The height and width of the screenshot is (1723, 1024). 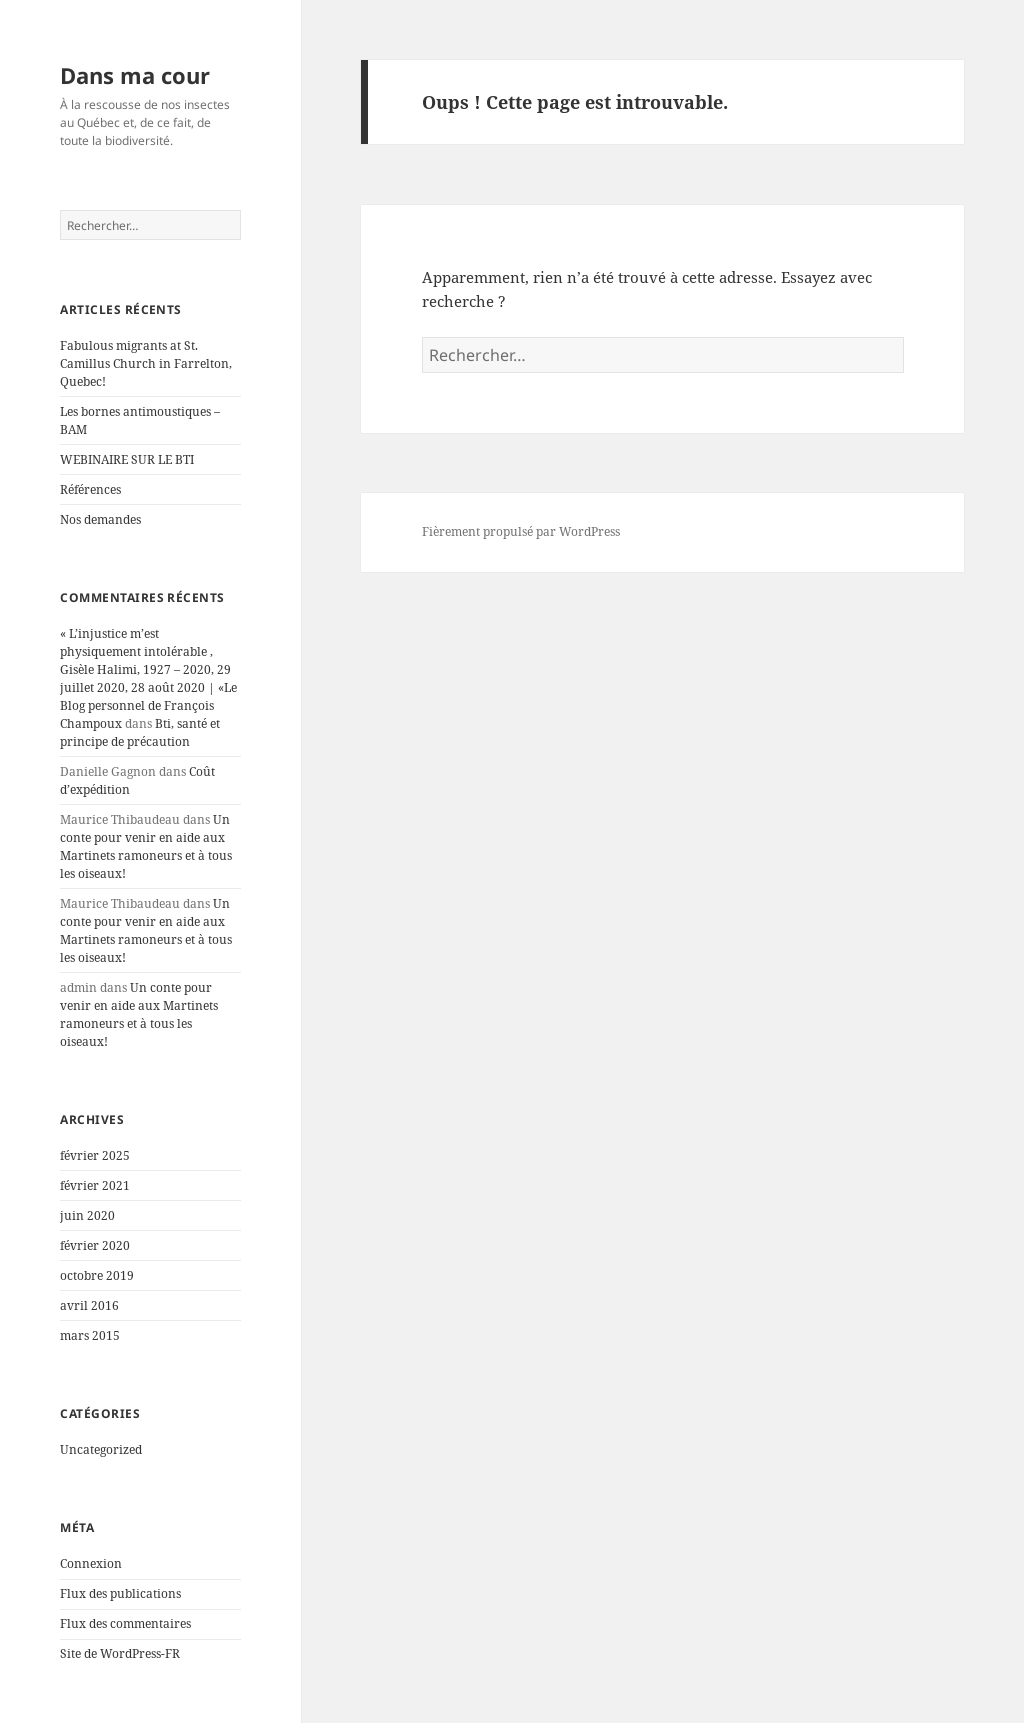 What do you see at coordinates (91, 1563) in the screenshot?
I see `Connexion` at bounding box center [91, 1563].